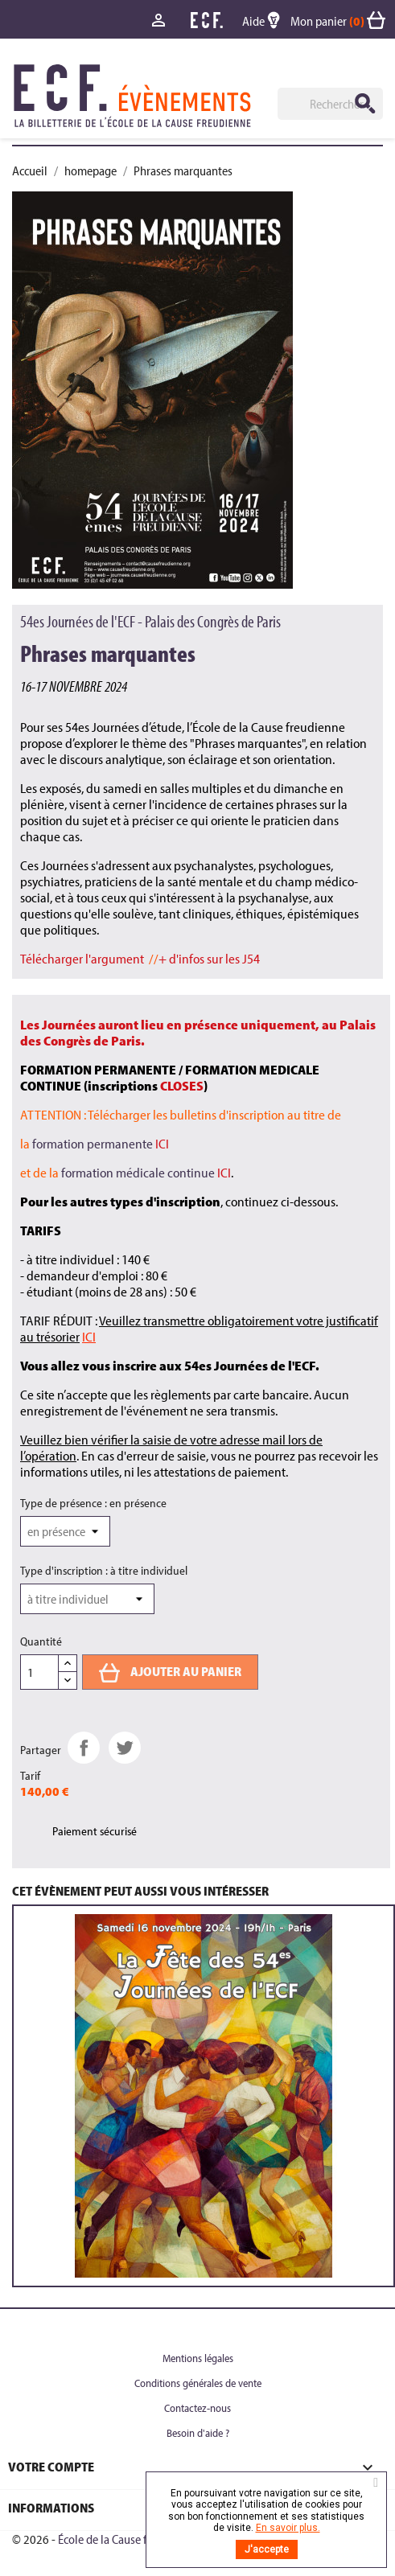 Image resolution: width=395 pixels, height=2576 pixels. I want to click on Contactez-nous, so click(197, 2408).